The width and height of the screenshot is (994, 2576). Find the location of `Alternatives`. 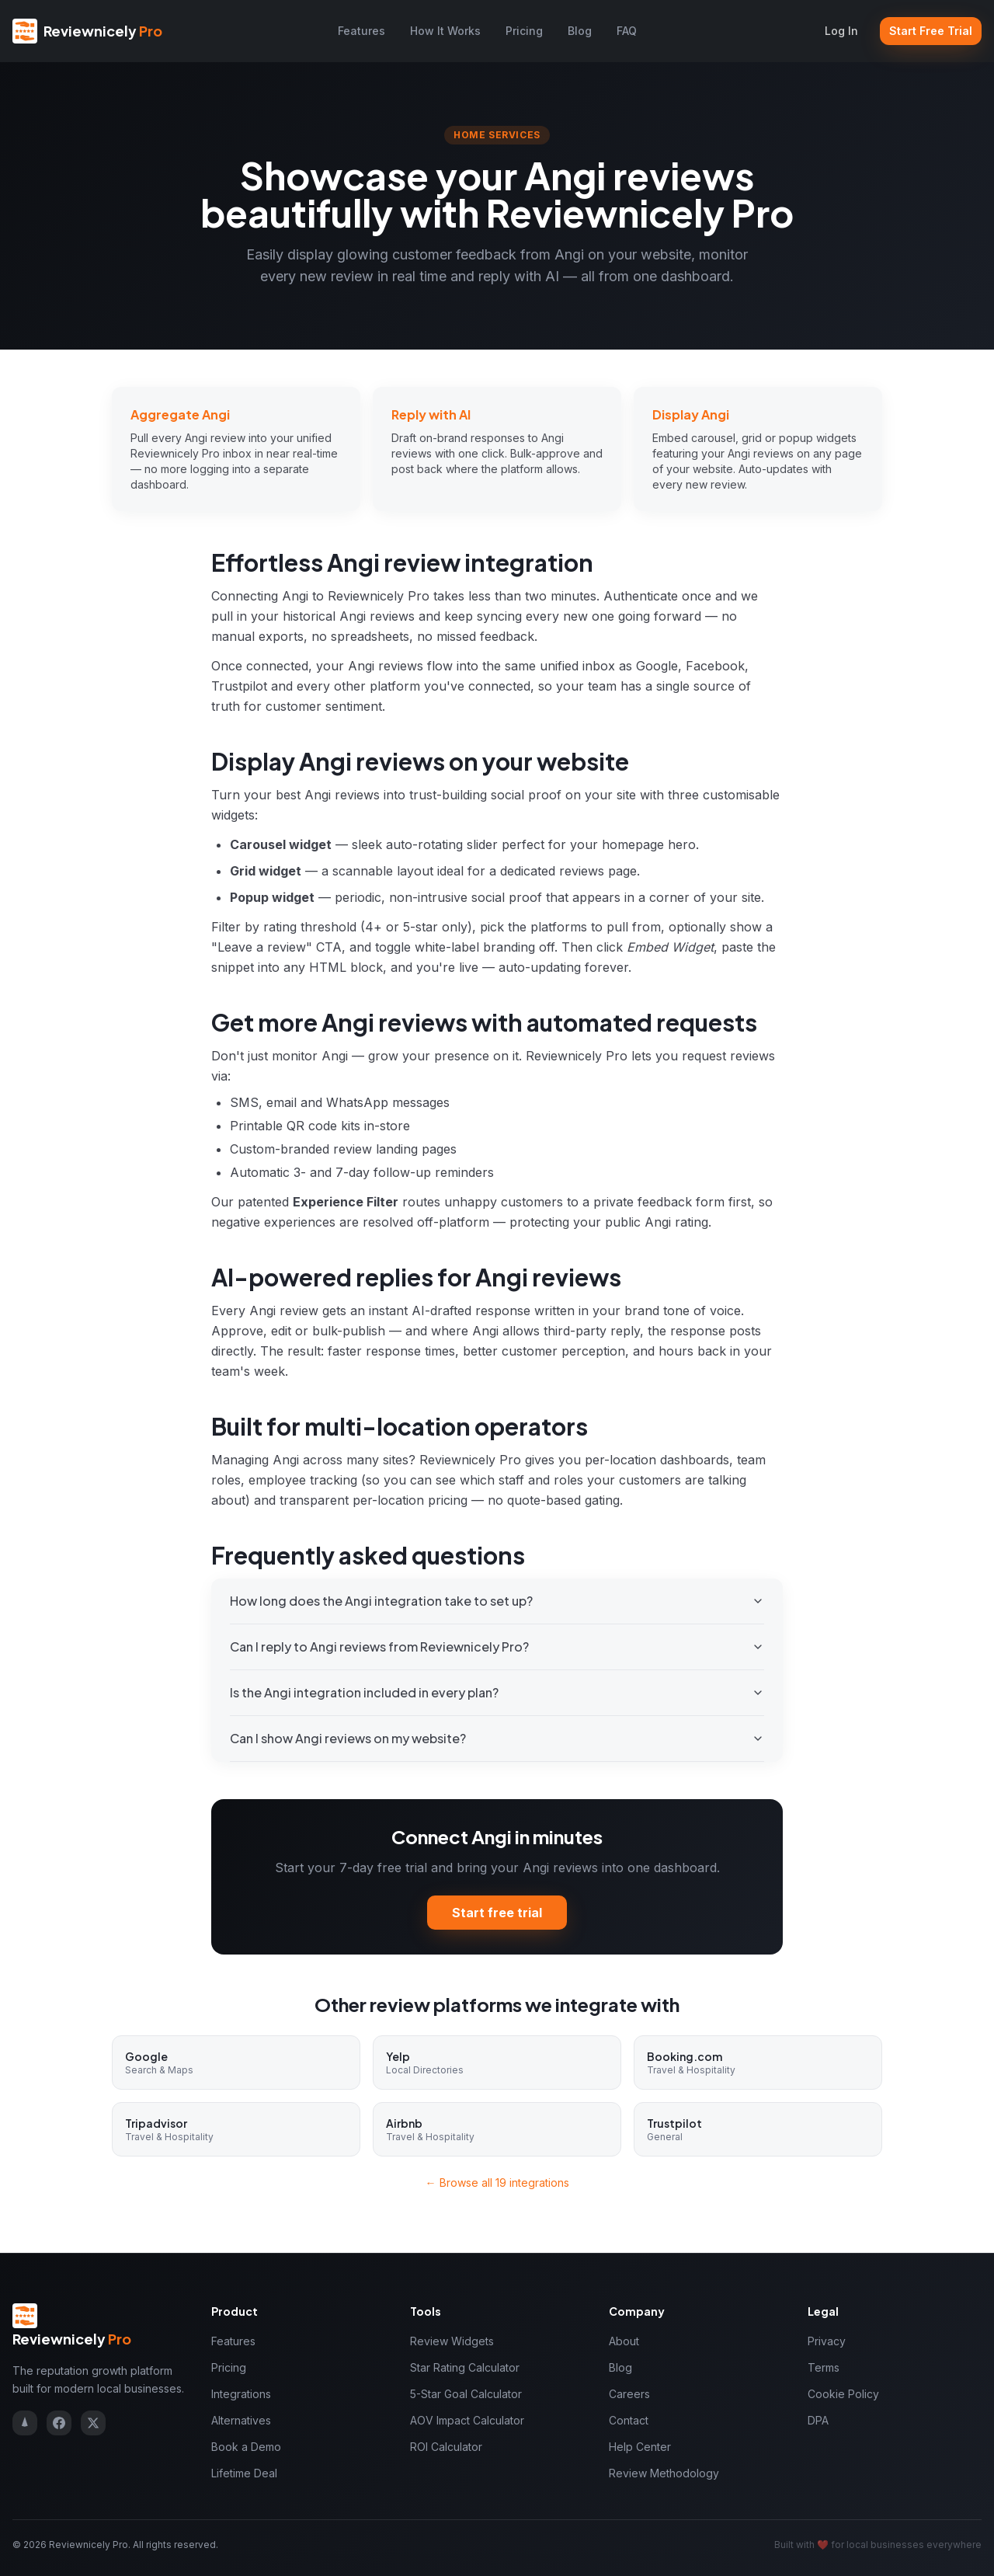

Alternatives is located at coordinates (241, 2420).